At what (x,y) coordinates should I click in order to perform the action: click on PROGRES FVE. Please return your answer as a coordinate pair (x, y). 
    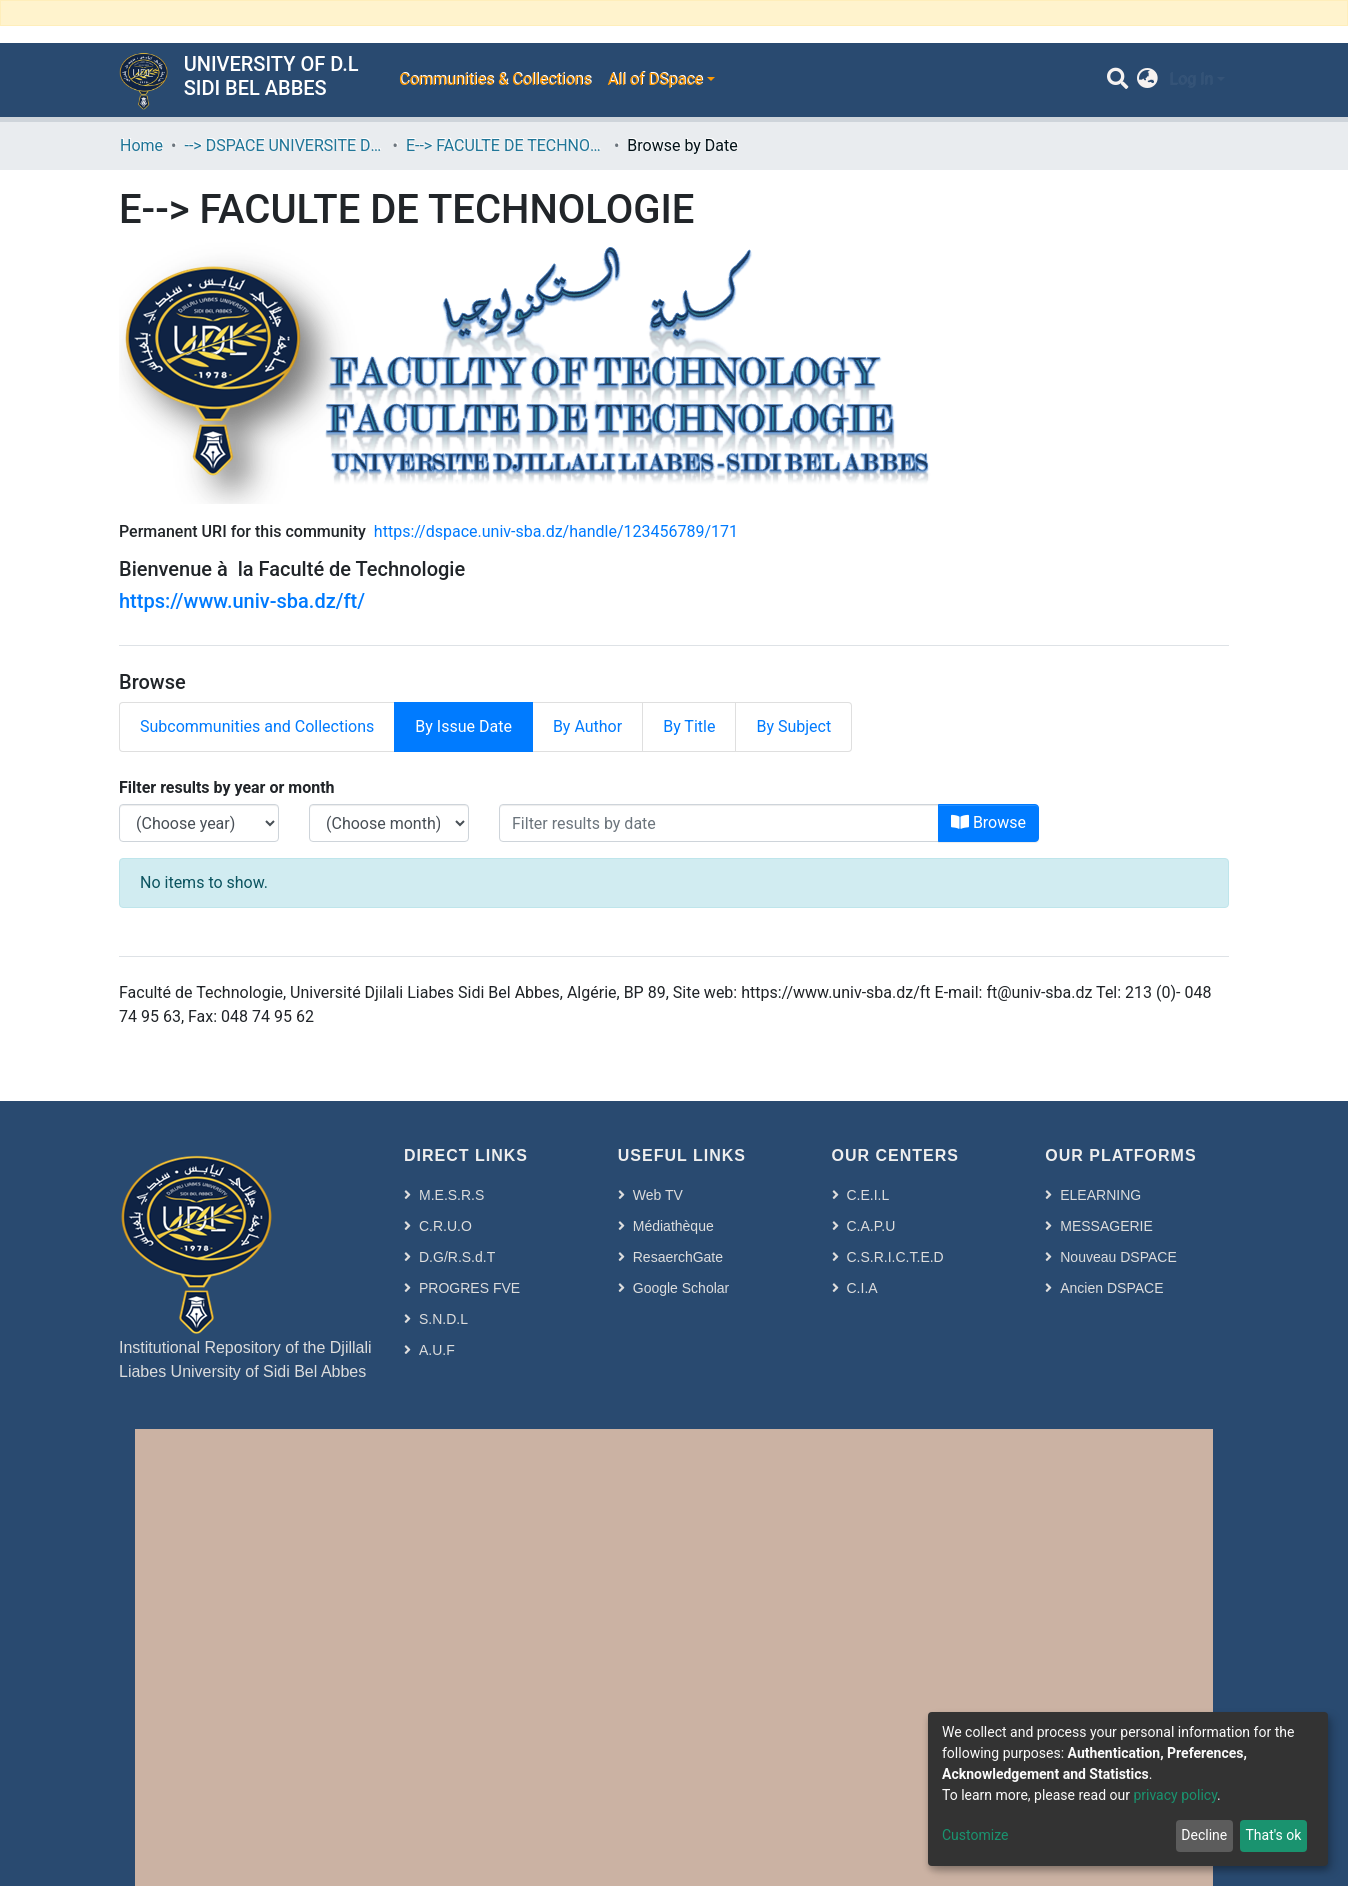
    Looking at the image, I should click on (469, 1288).